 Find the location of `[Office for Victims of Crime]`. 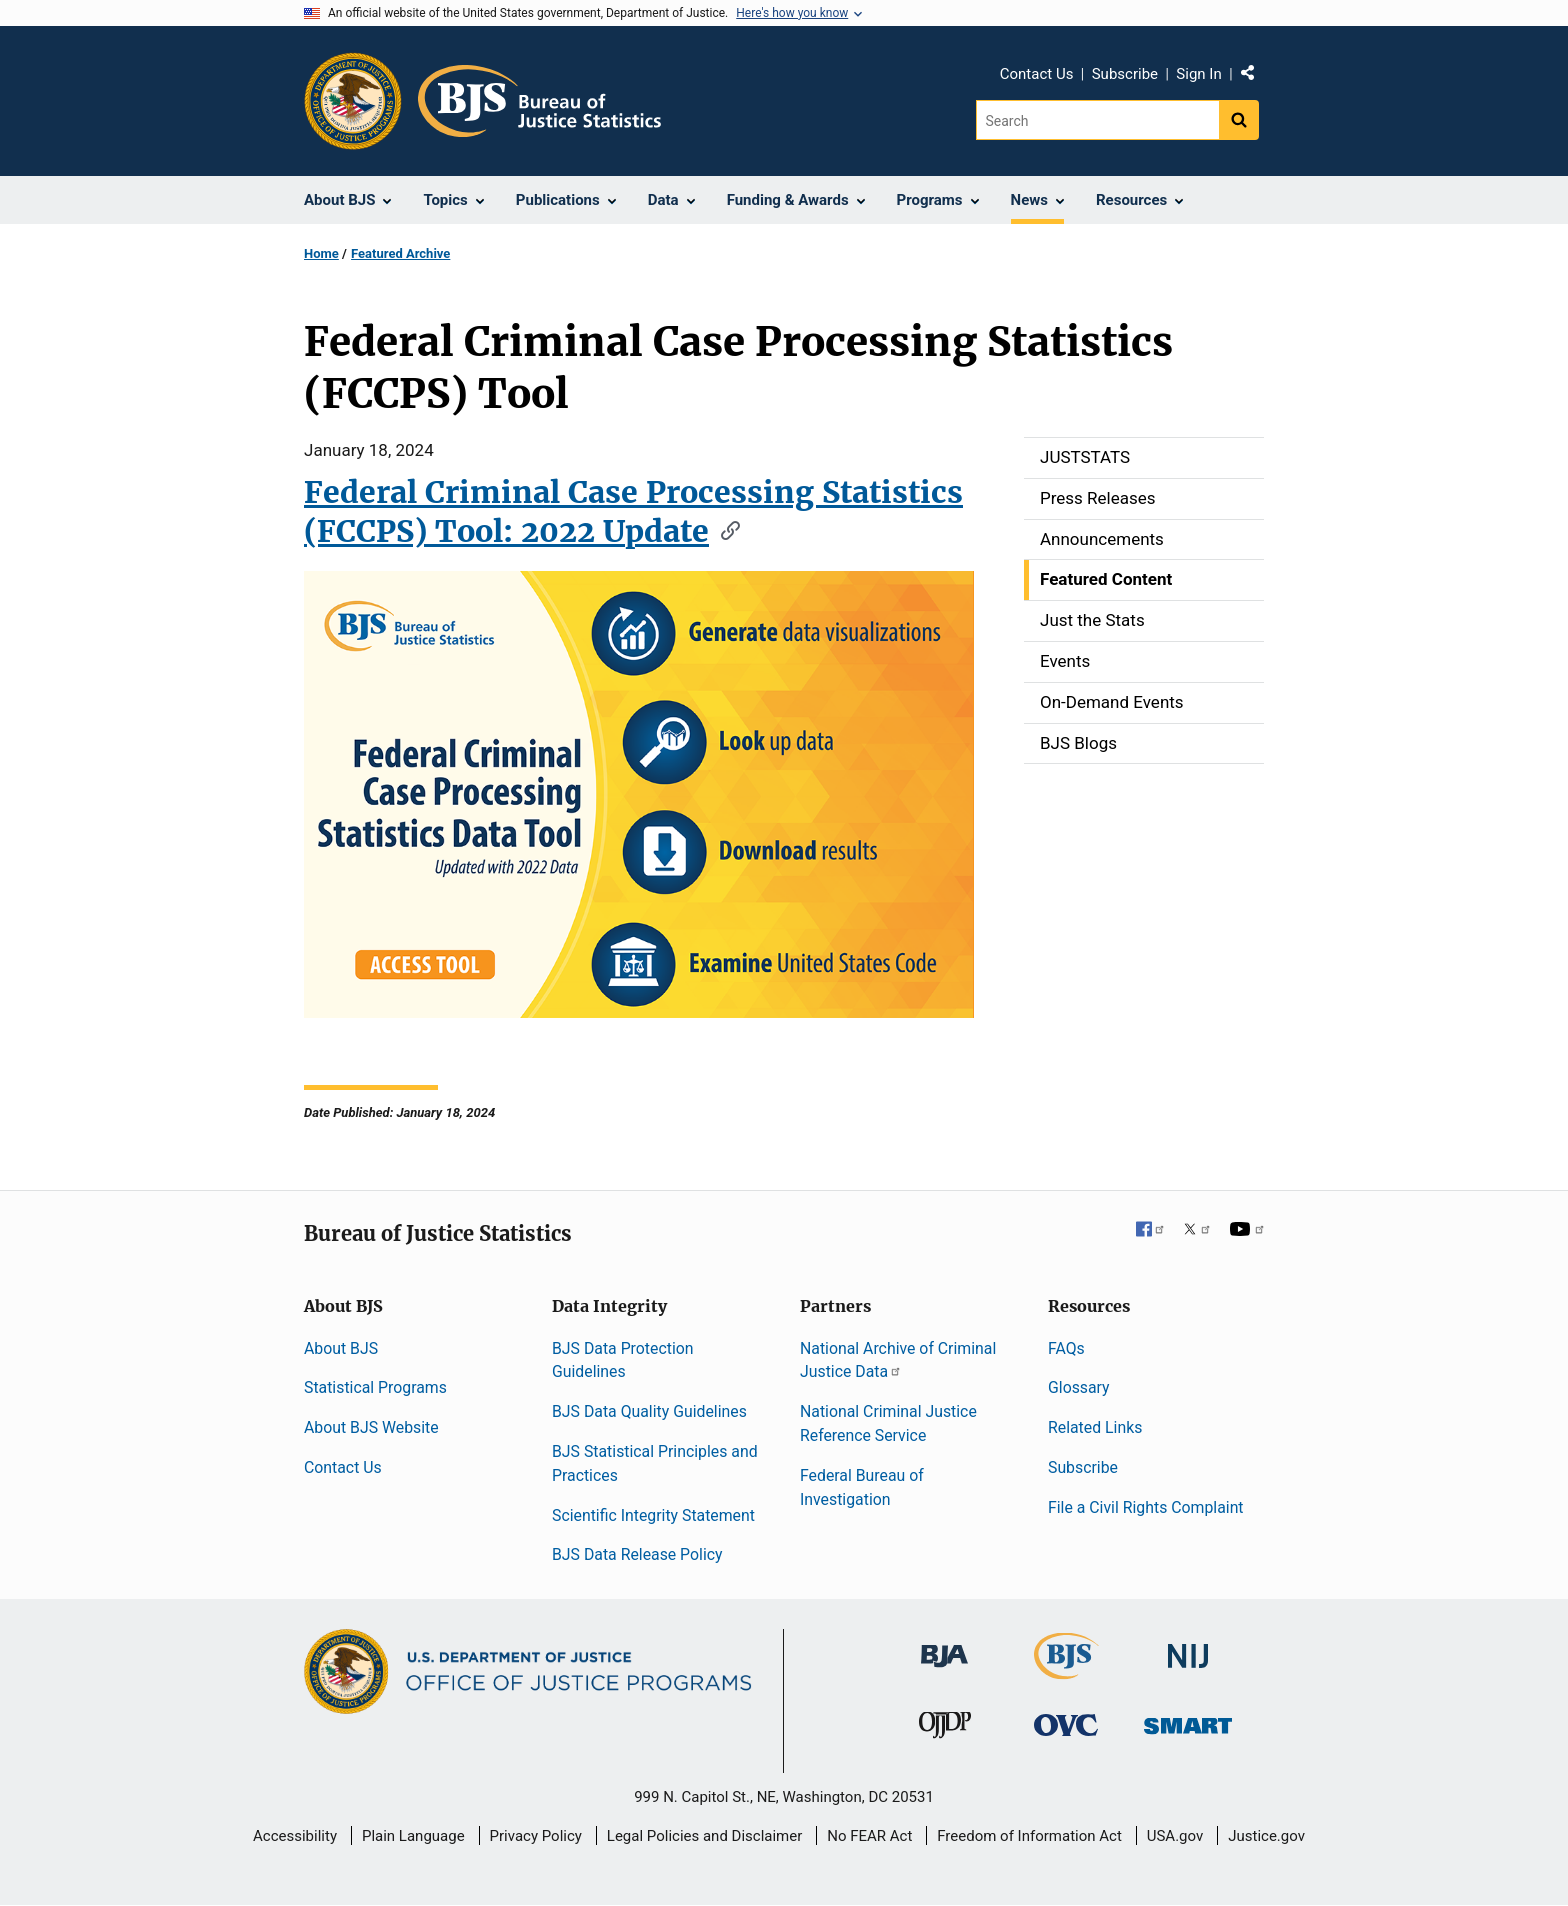

[Office for Victims of Crime] is located at coordinates (1066, 1723).